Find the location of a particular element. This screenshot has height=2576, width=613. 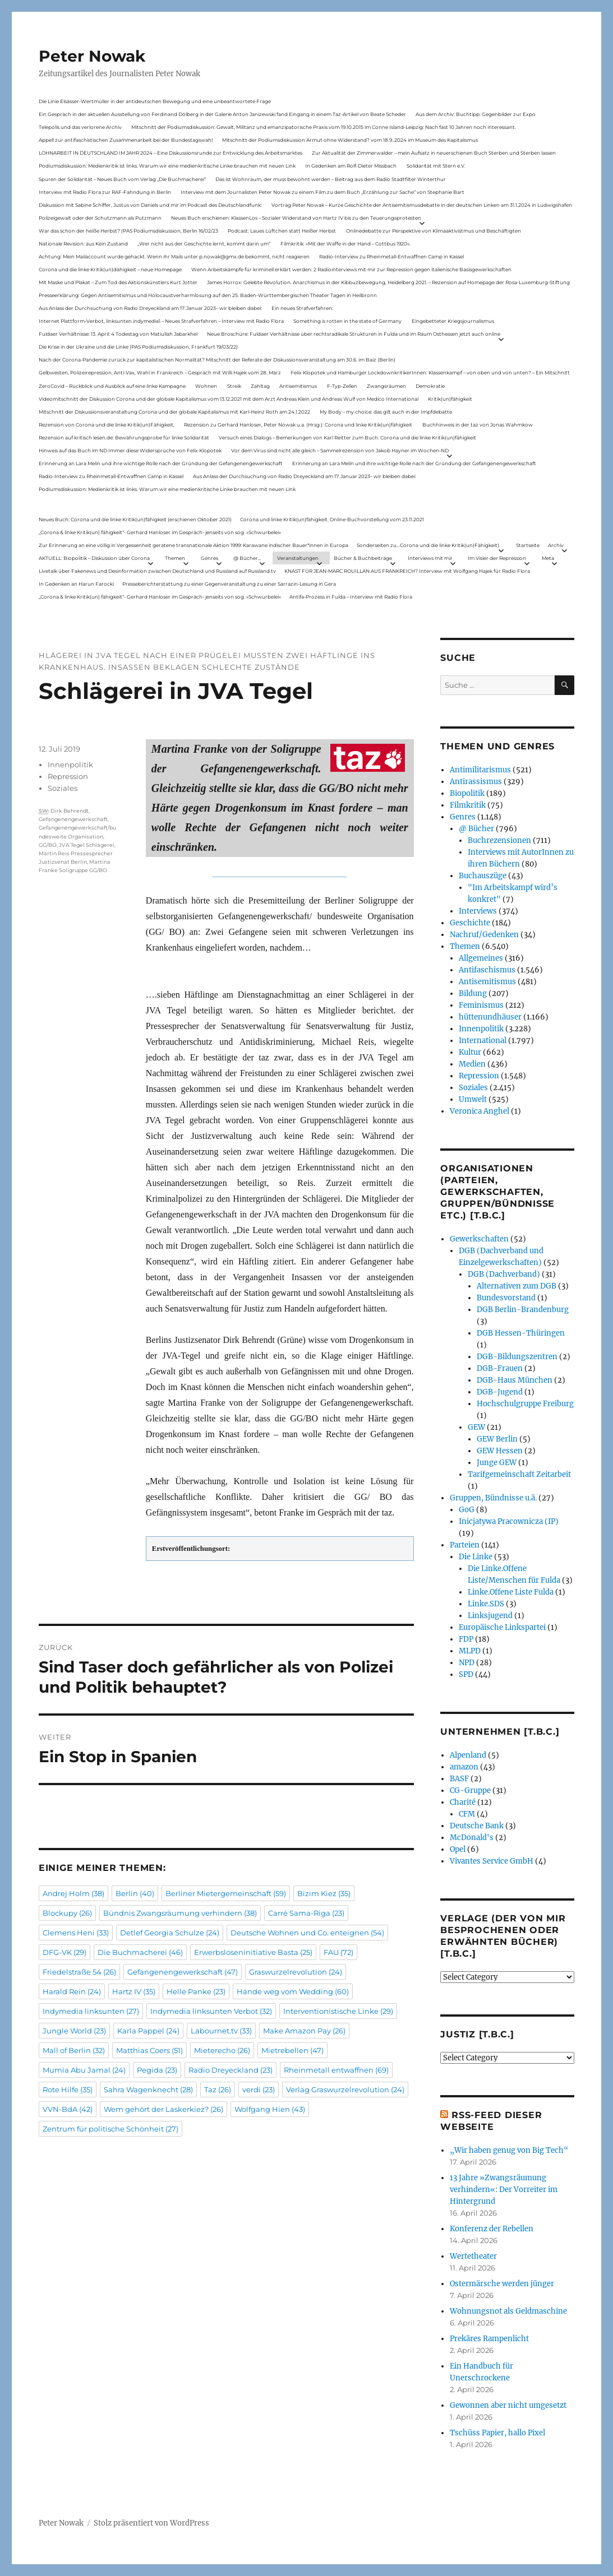

Charité is located at coordinates (463, 1802).